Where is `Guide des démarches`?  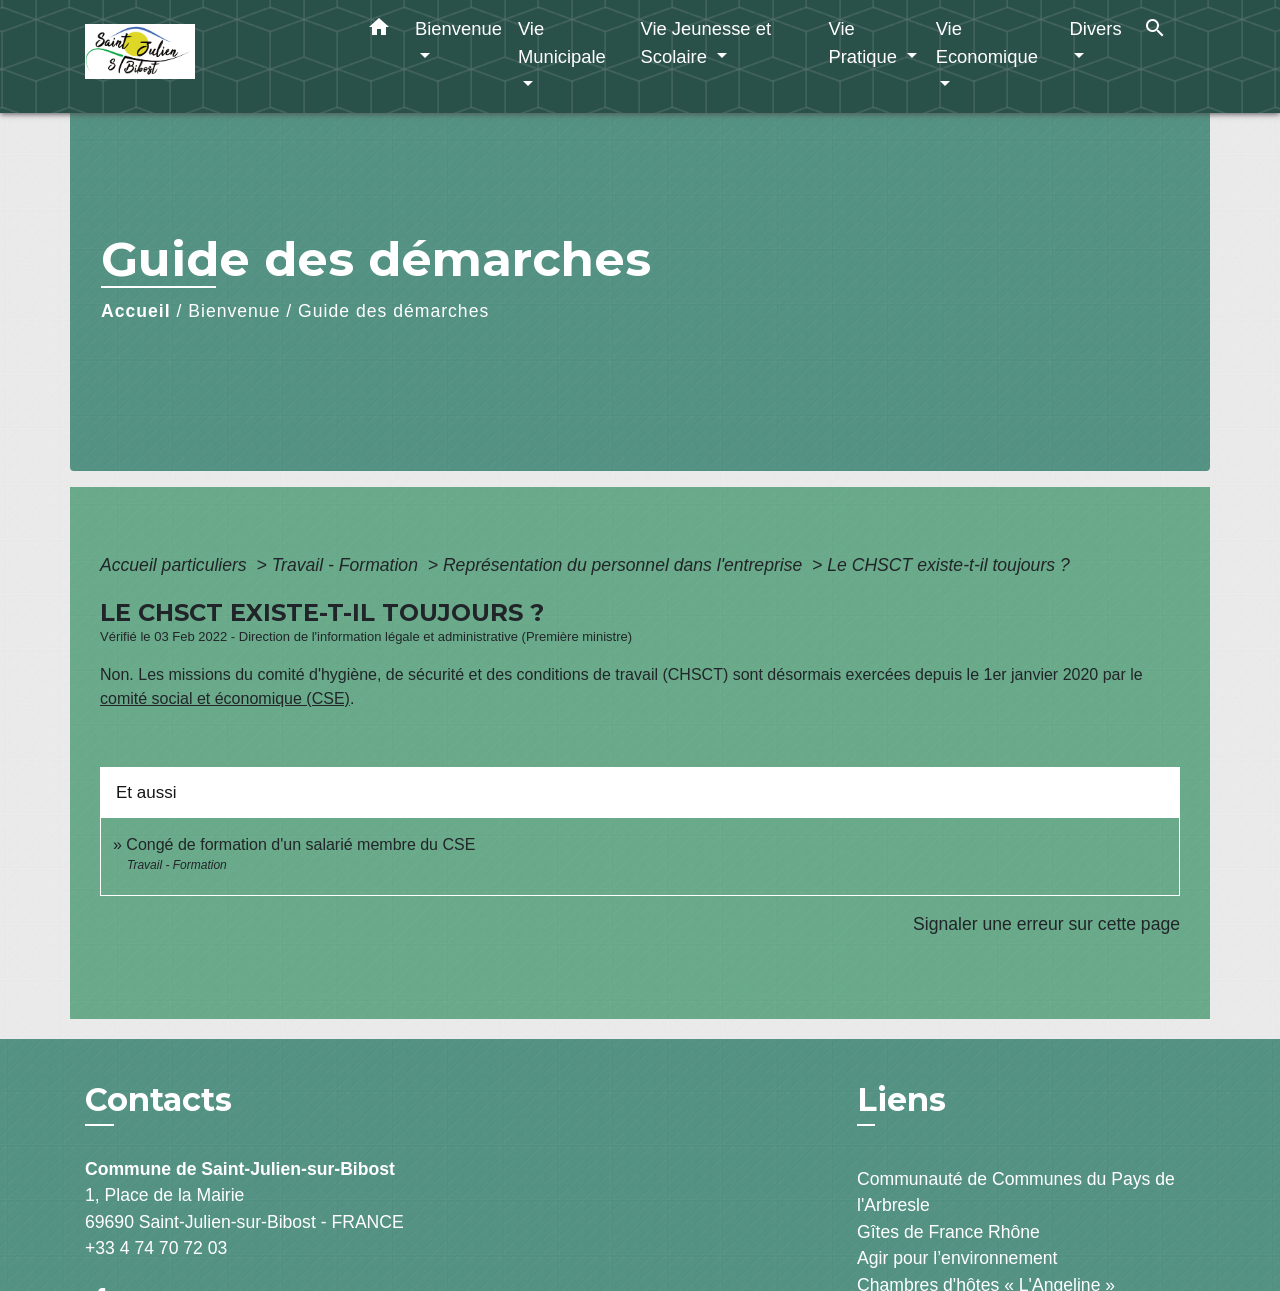
Guide des démarches is located at coordinates (393, 311).